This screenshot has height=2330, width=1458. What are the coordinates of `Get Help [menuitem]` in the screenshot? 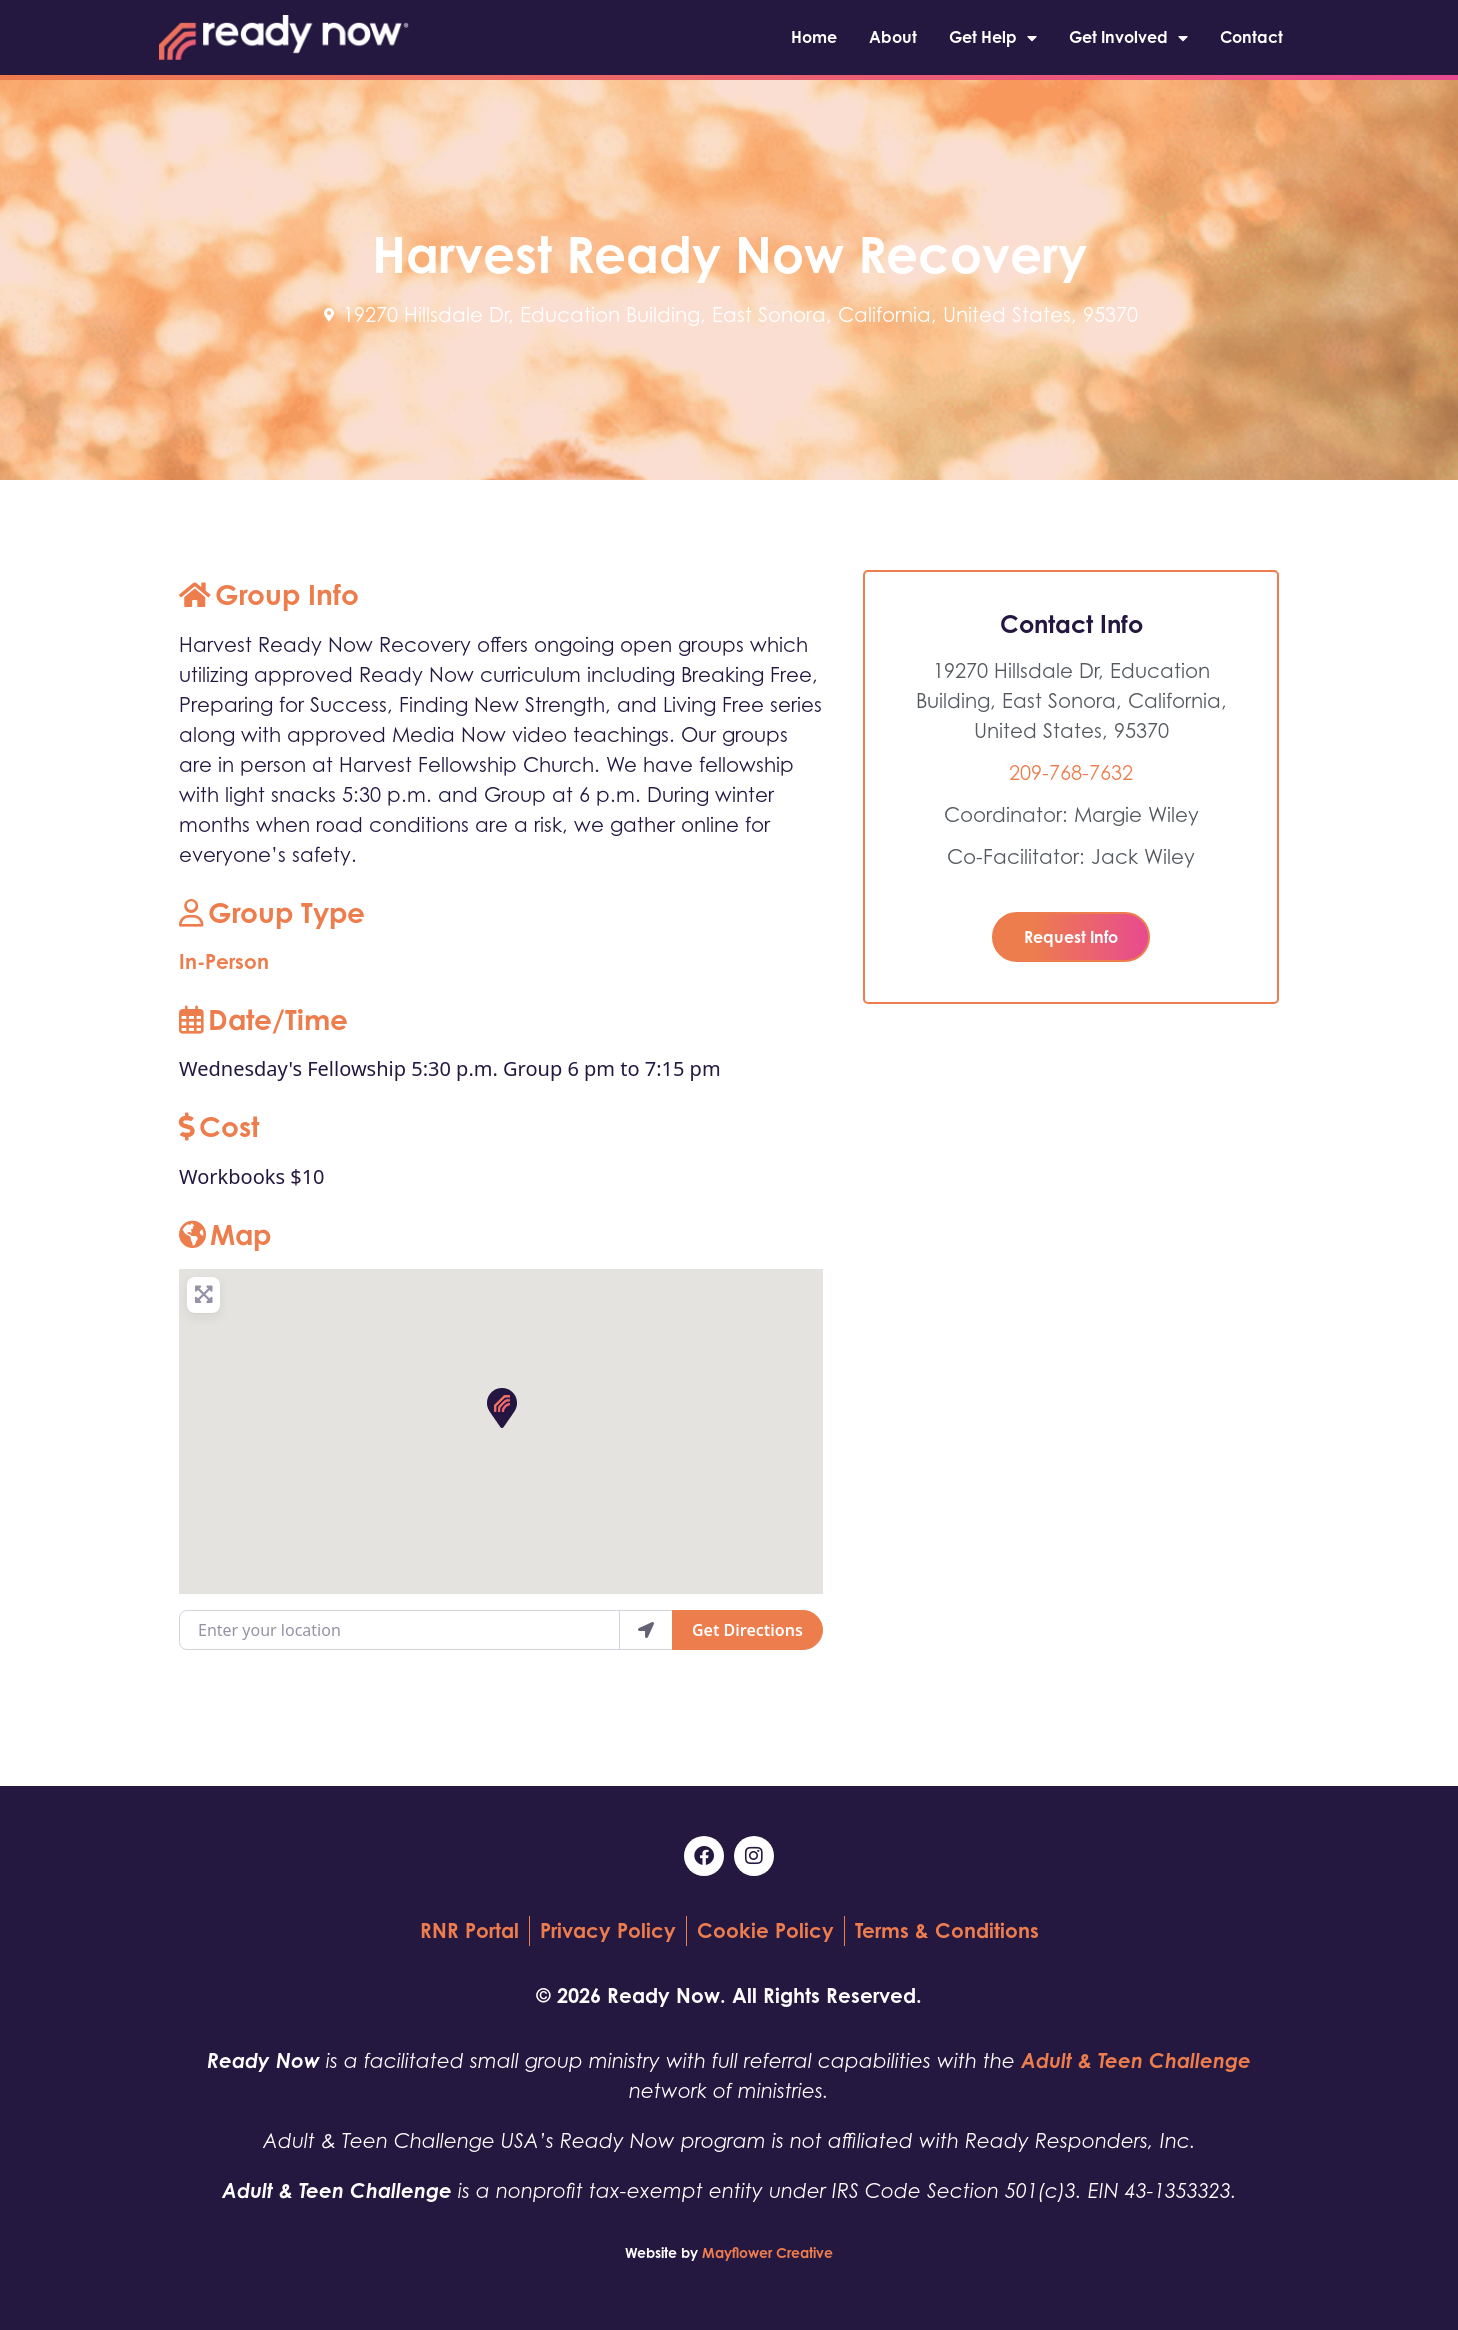 It's located at (993, 37).